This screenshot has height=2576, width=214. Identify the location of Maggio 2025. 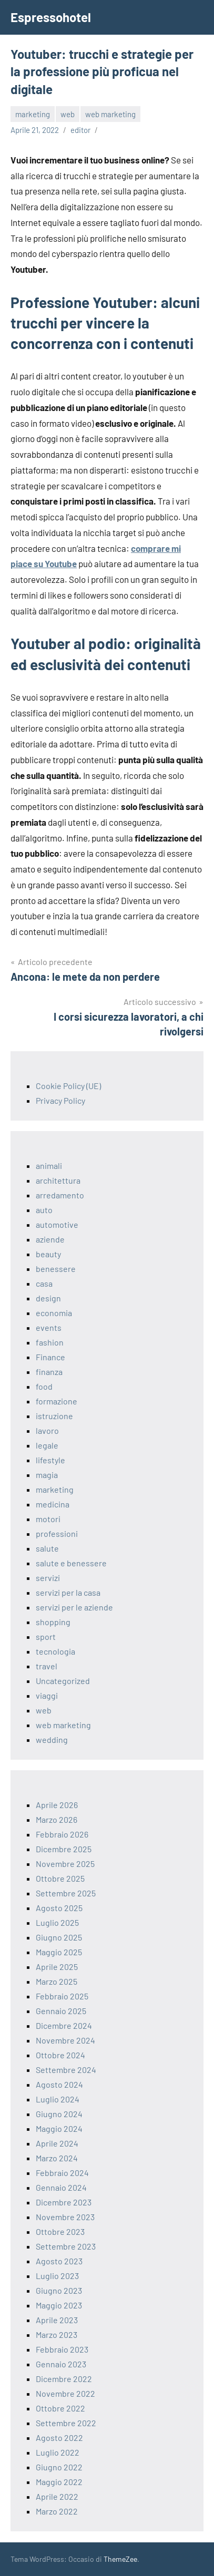
(59, 1952).